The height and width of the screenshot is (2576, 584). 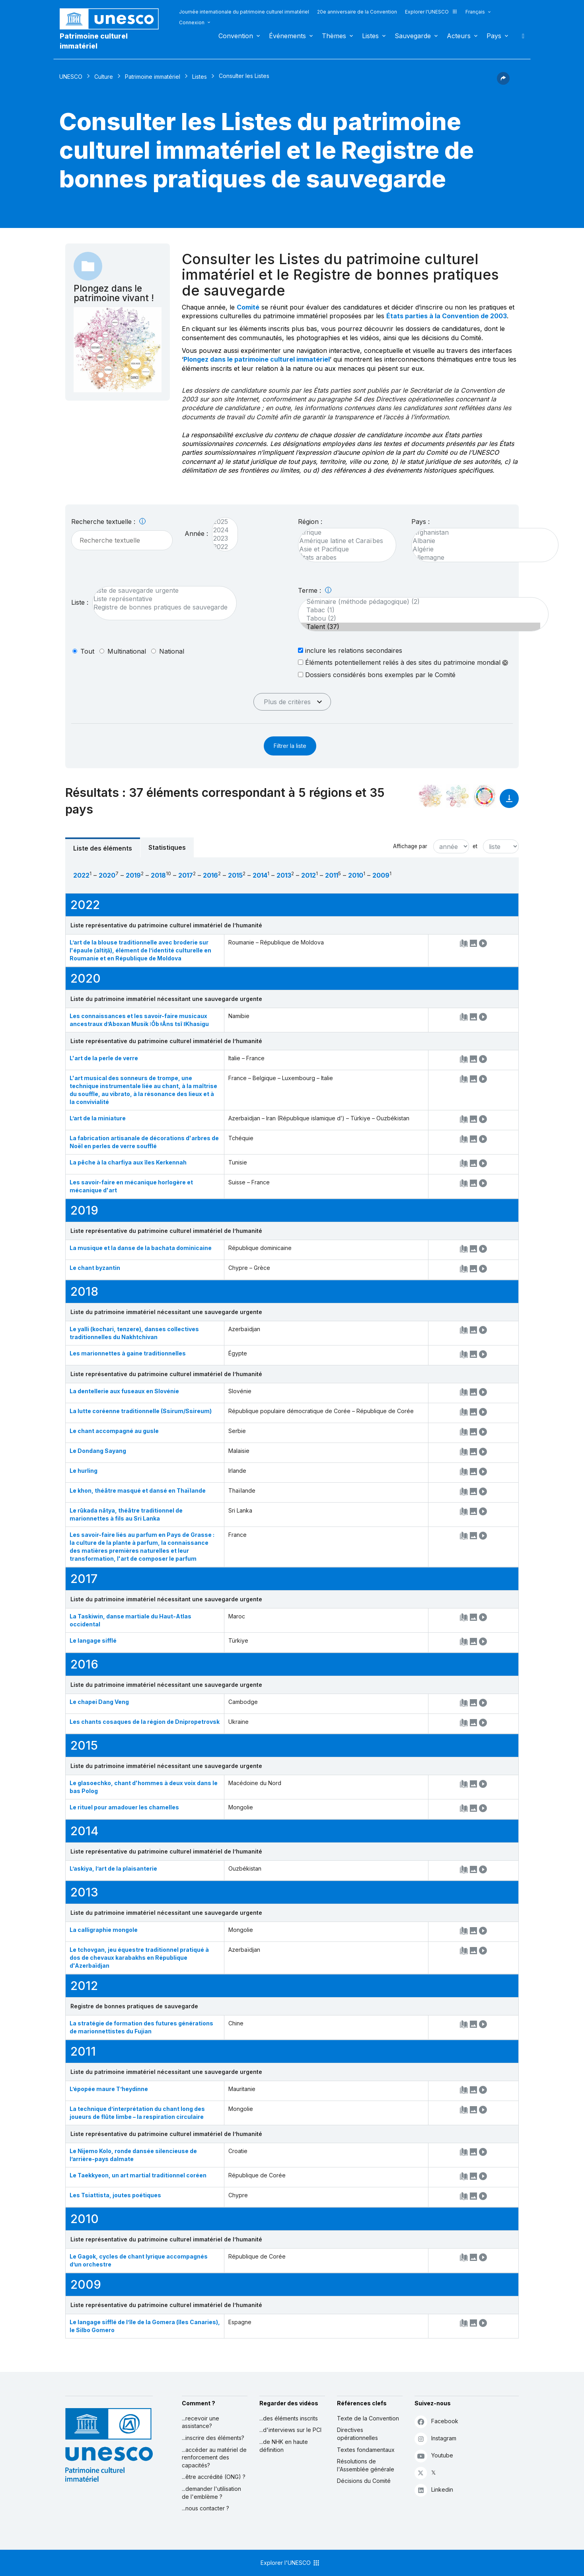 What do you see at coordinates (214, 2457) in the screenshot?
I see `...accéder au matériel de renforcement des capacités?` at bounding box center [214, 2457].